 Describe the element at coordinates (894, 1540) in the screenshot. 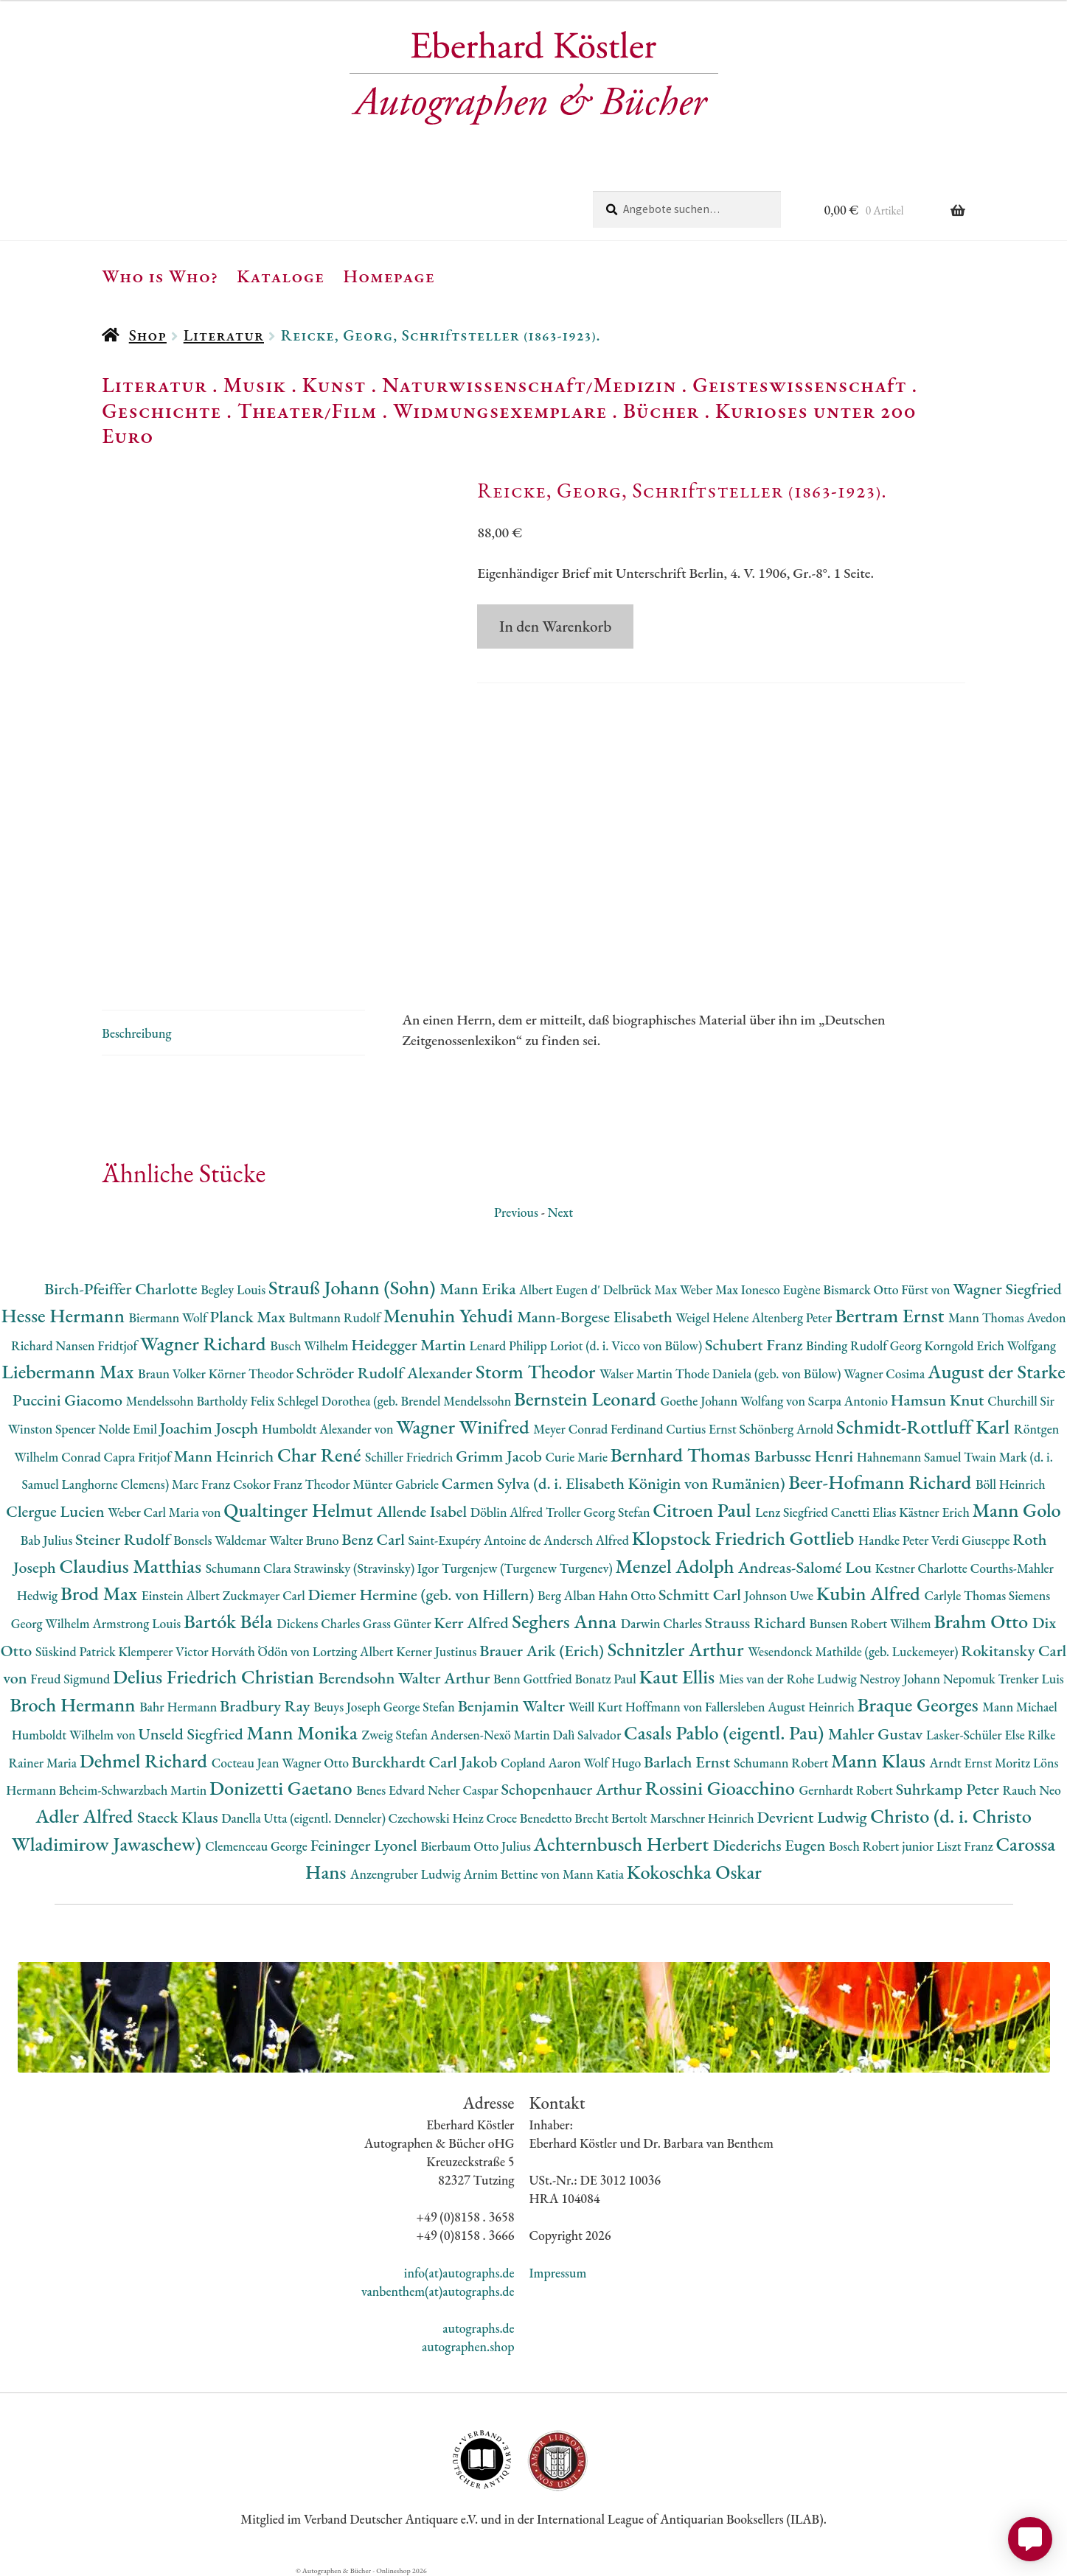

I see `Handke Peter` at that location.